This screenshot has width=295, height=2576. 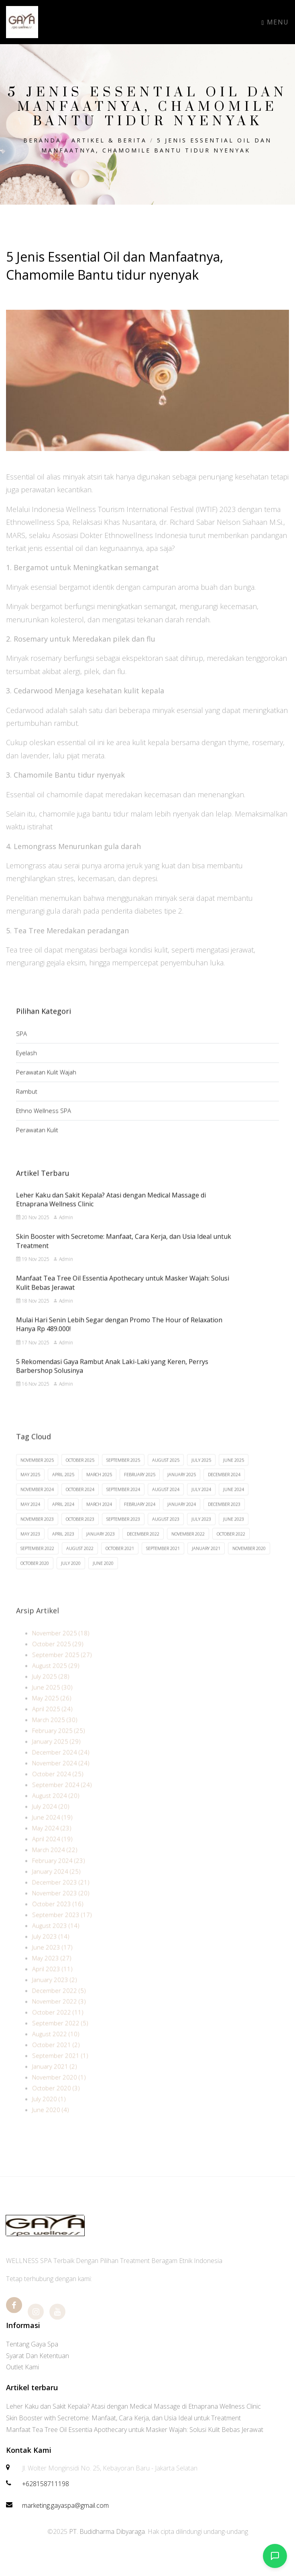 What do you see at coordinates (30, 1518) in the screenshot?
I see `May 2024` at bounding box center [30, 1518].